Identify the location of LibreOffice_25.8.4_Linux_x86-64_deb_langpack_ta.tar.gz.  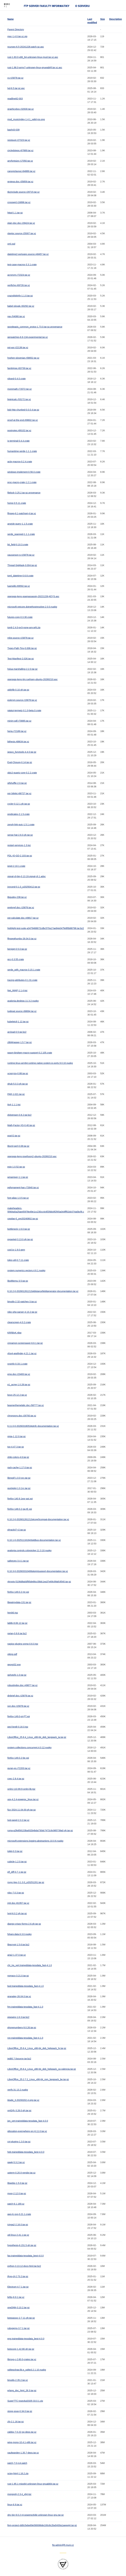
(36, 1737).